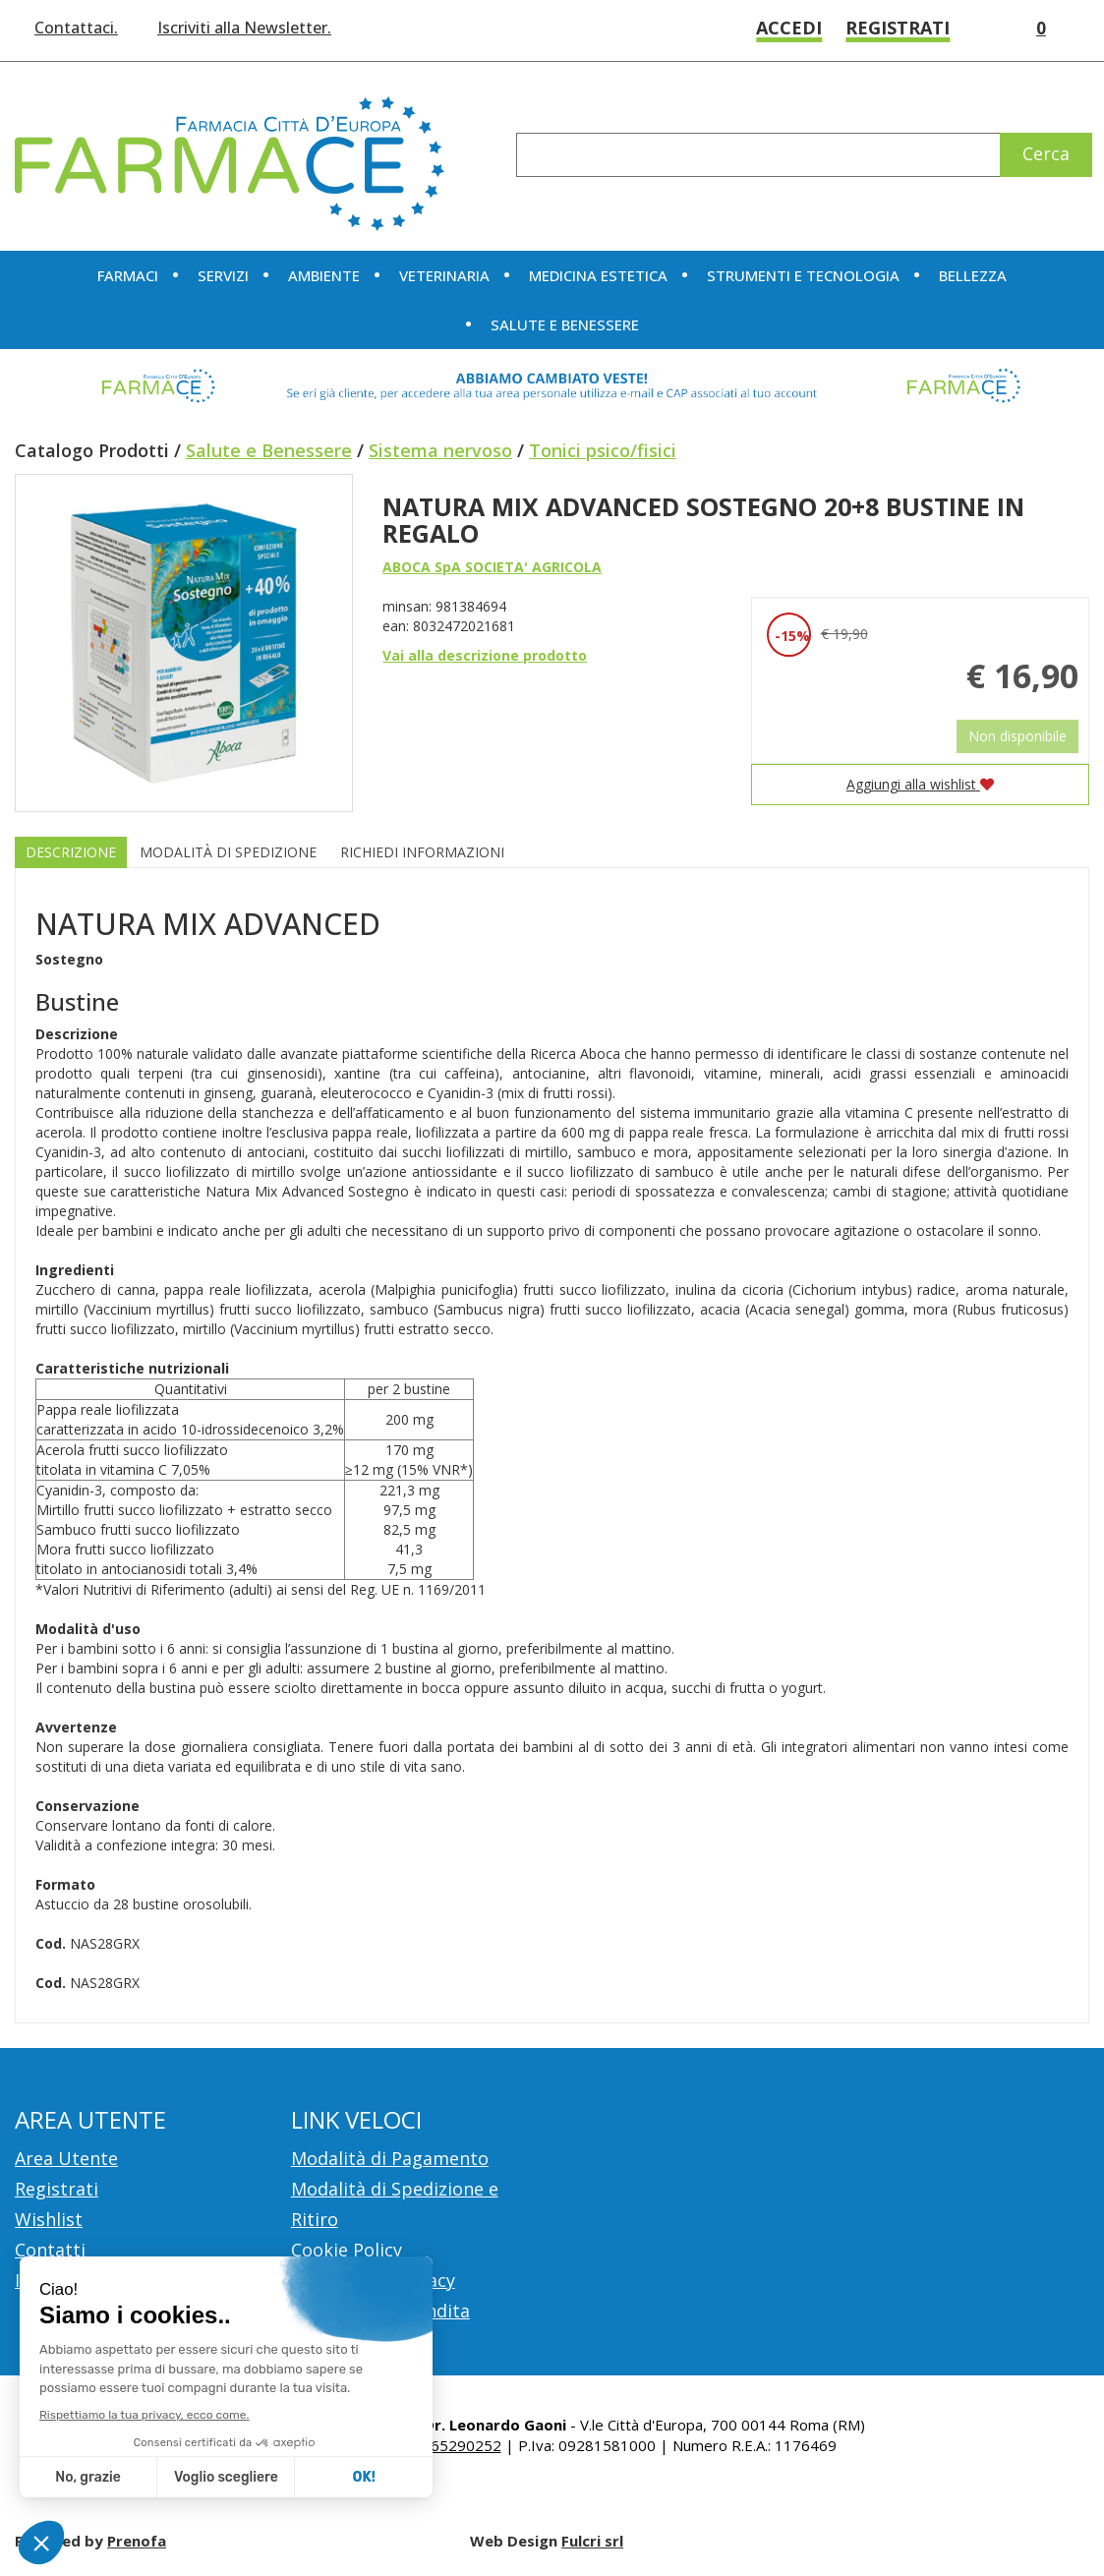  Describe the element at coordinates (127, 275) in the screenshot. I see `Farmaci [button]` at that location.